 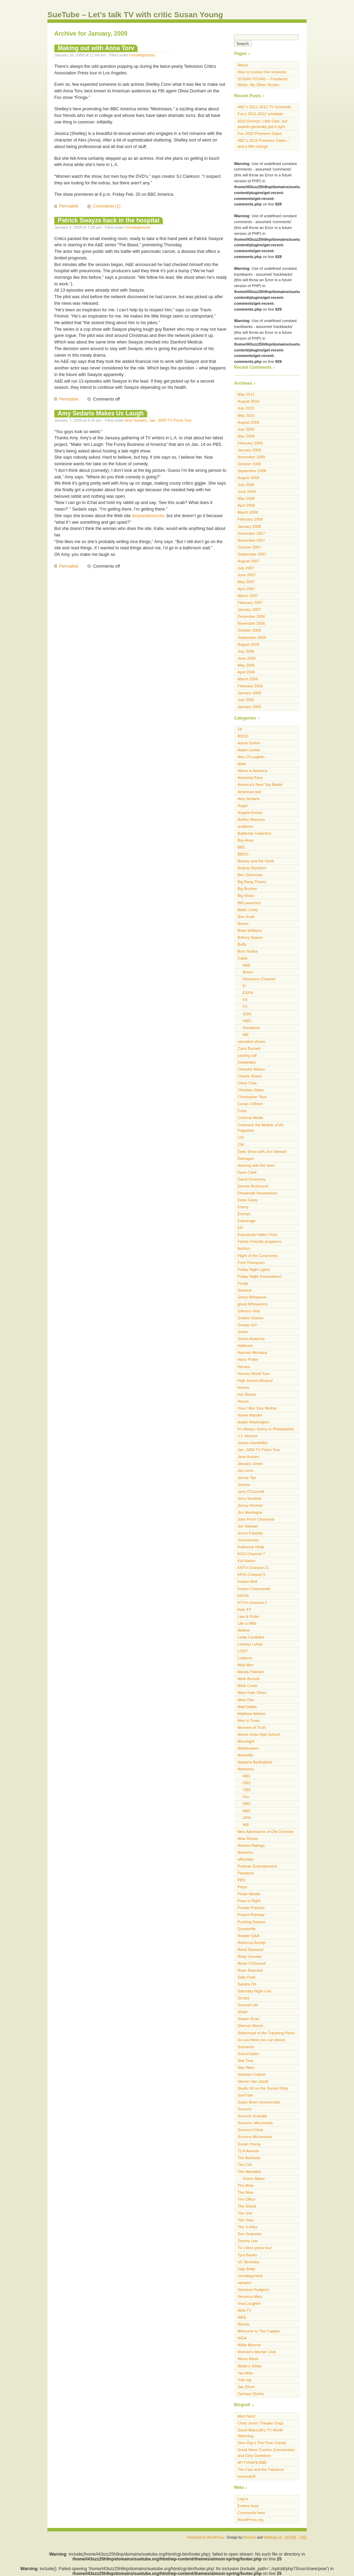 What do you see at coordinates (248, 1540) in the screenshot?
I see `Journeyman` at bounding box center [248, 1540].